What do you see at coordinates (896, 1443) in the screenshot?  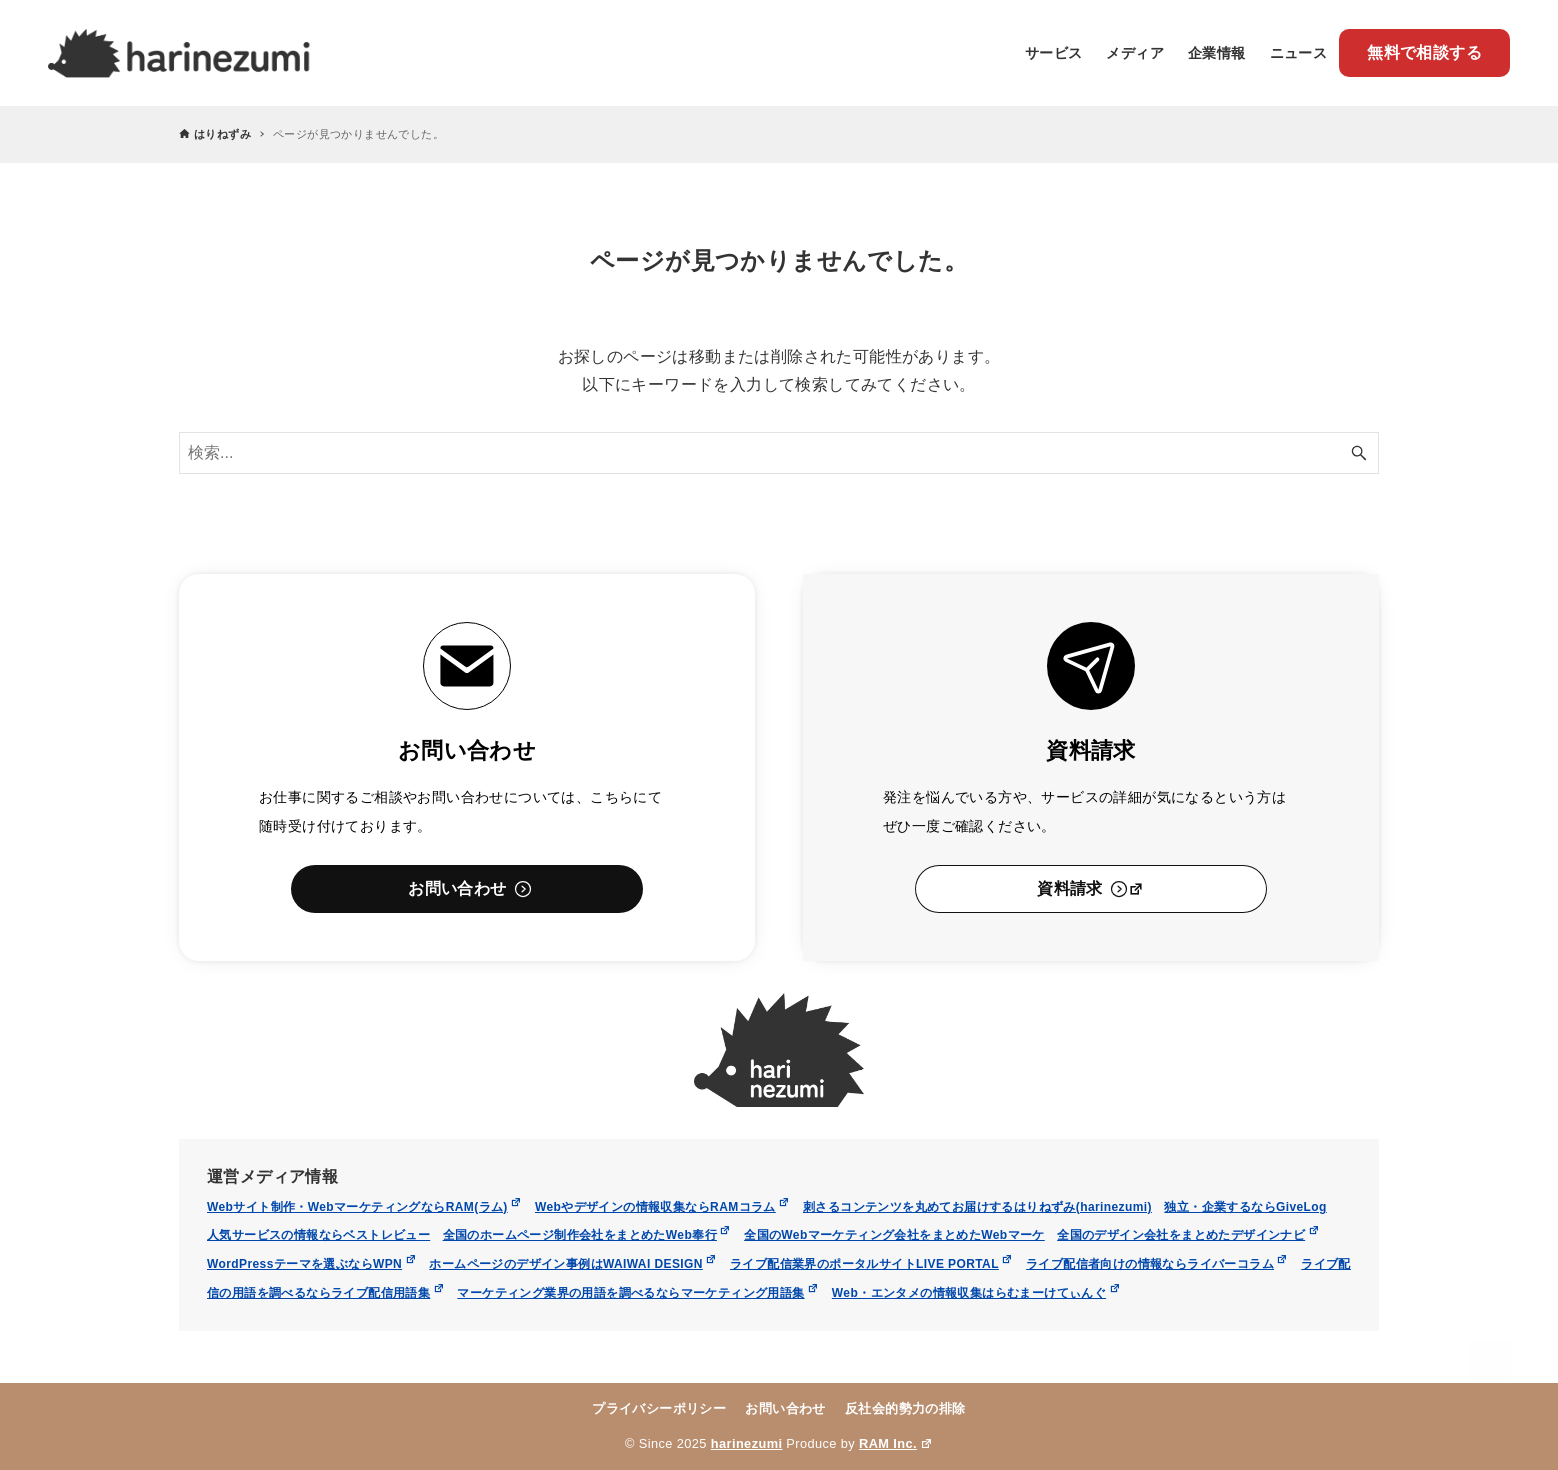 I see `RAM Inc.` at bounding box center [896, 1443].